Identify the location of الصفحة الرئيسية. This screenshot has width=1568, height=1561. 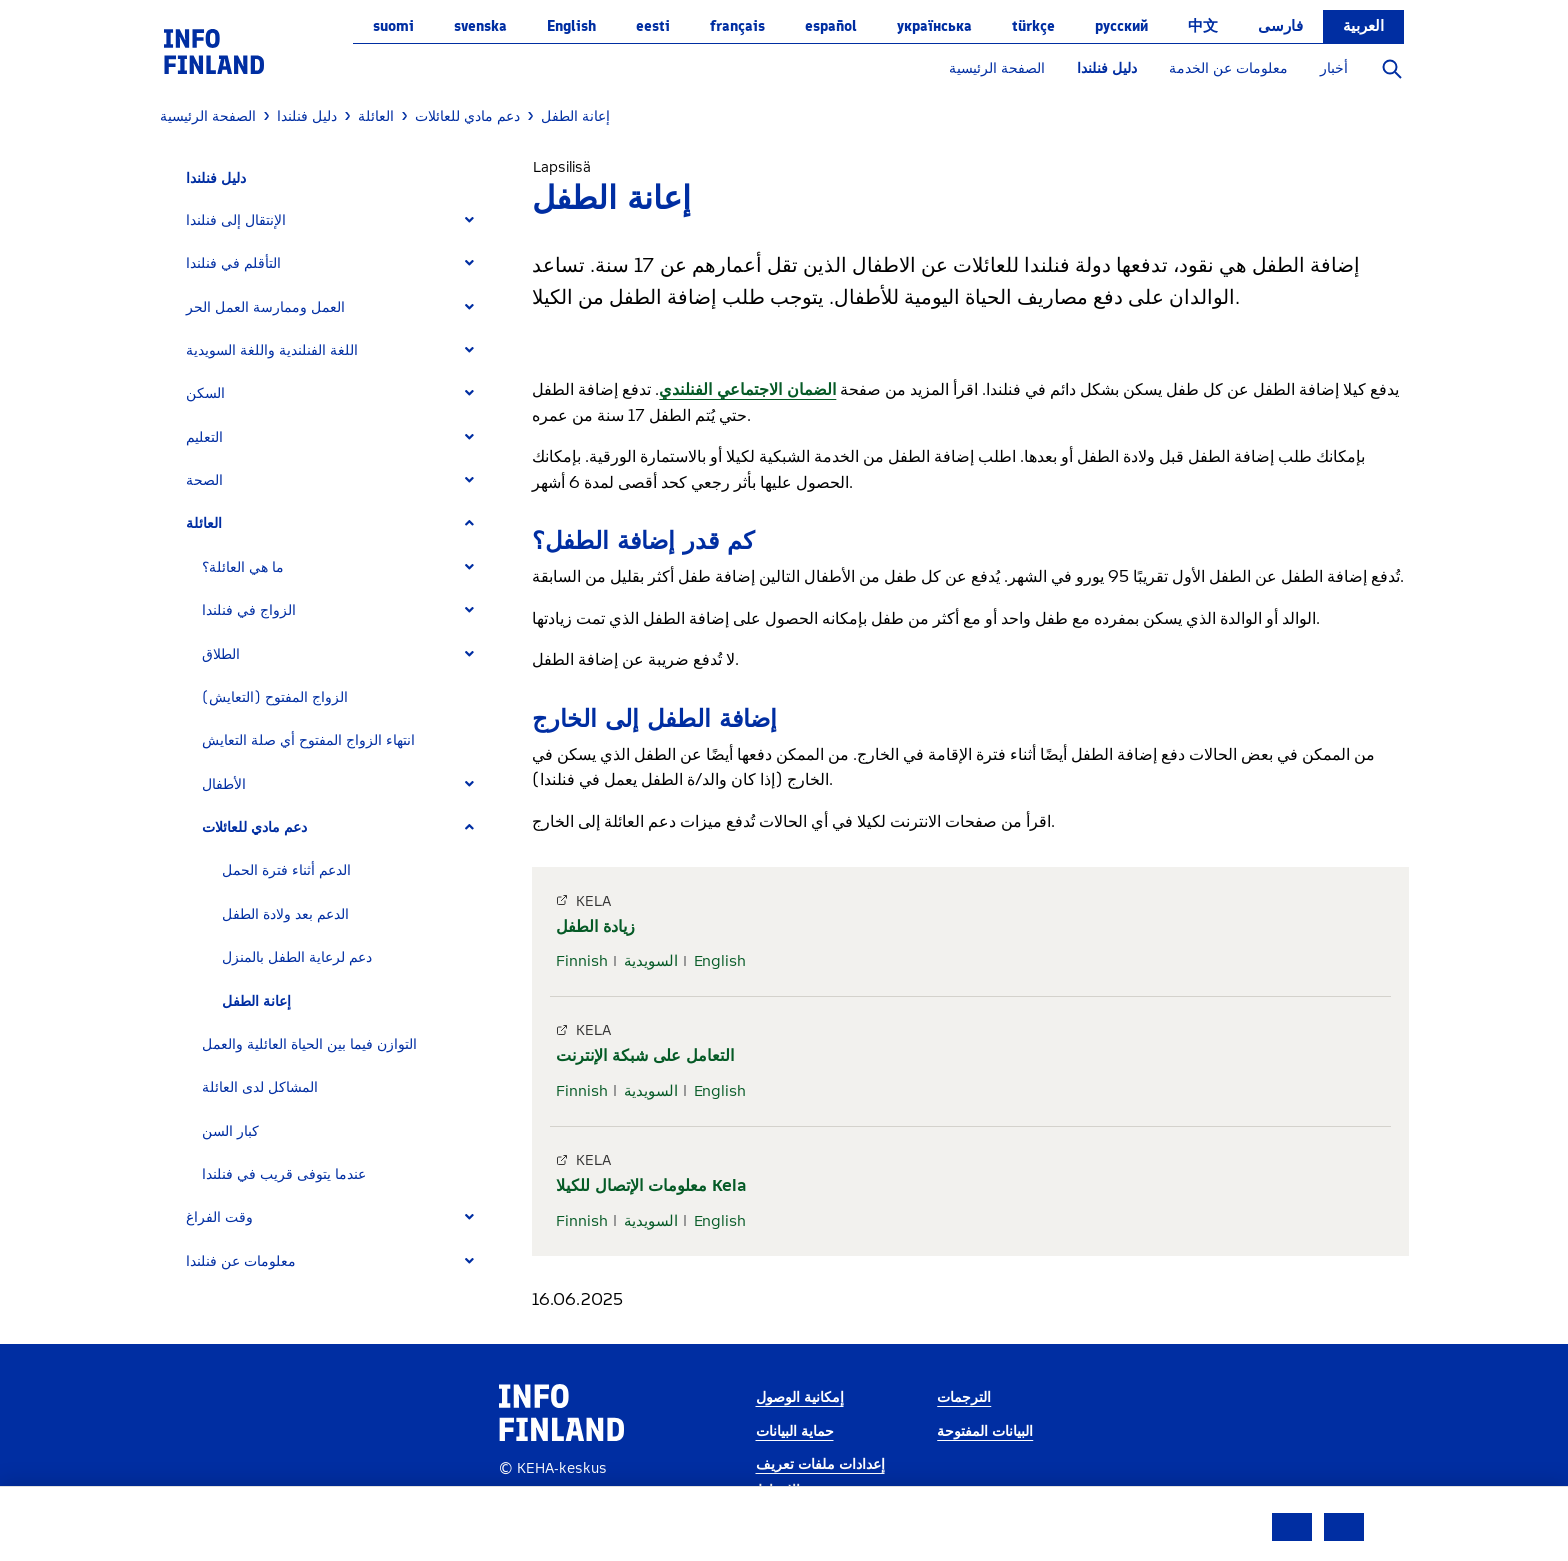
(997, 68).